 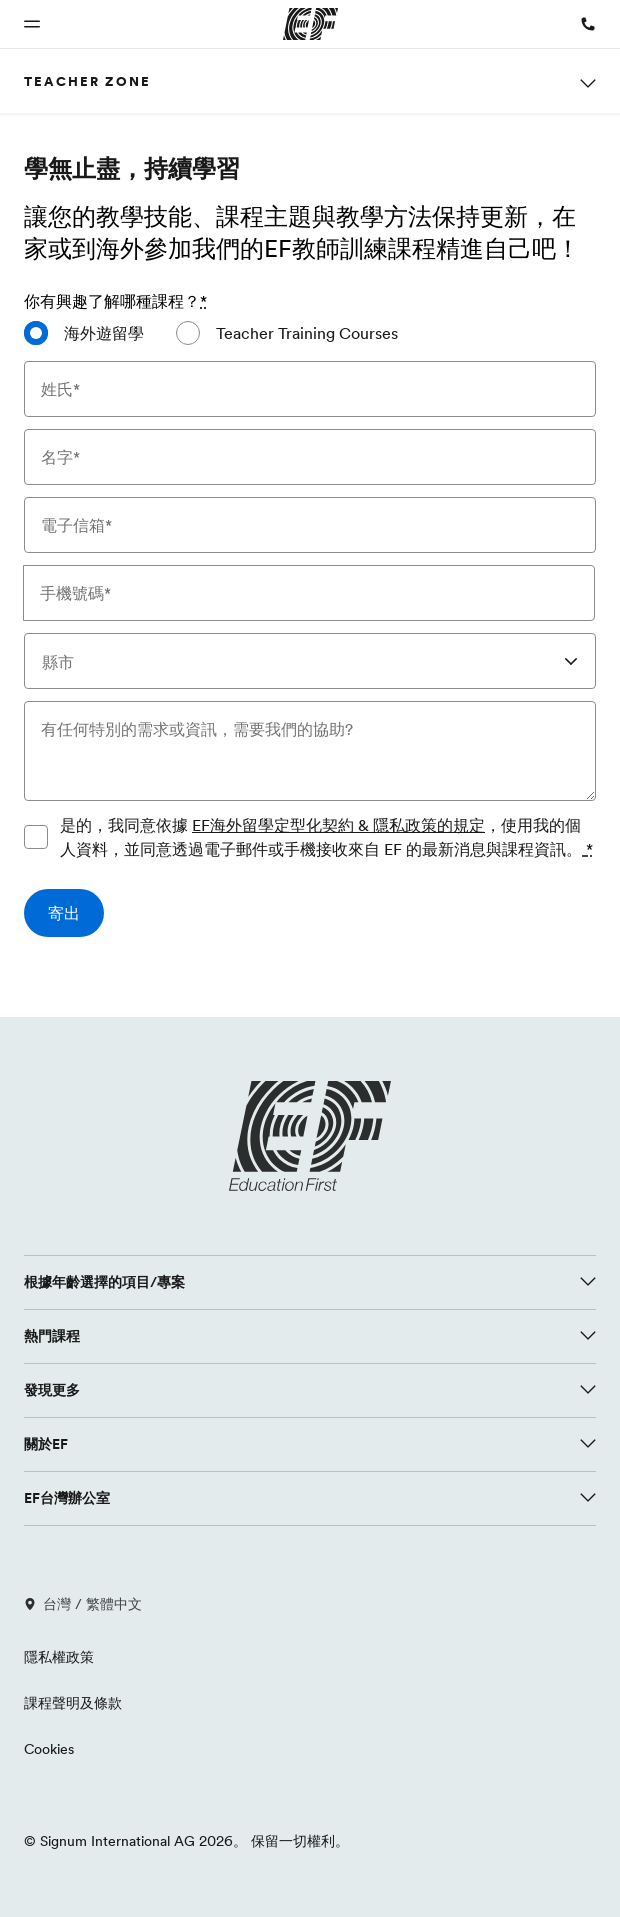 What do you see at coordinates (49, 1749) in the screenshot?
I see `Cookies` at bounding box center [49, 1749].